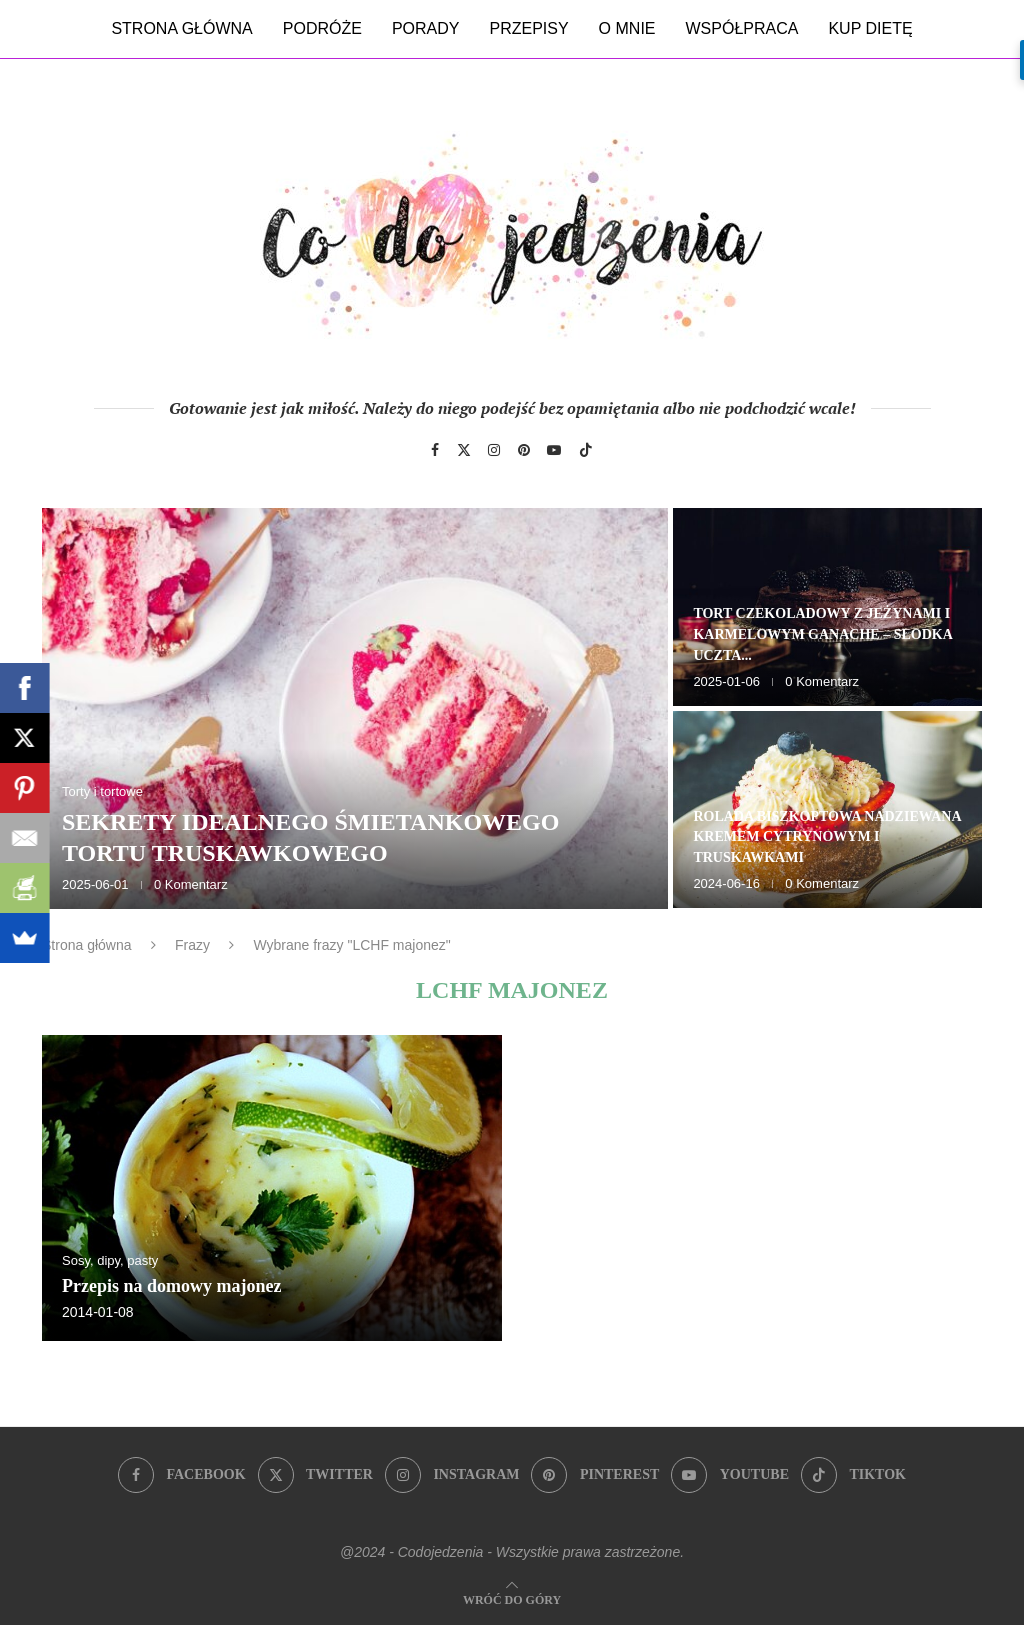 Image resolution: width=1024 pixels, height=1625 pixels. Describe the element at coordinates (355, 708) in the screenshot. I see `[Sekrety idealnego śmietankowego tortu truskawkowego]` at that location.